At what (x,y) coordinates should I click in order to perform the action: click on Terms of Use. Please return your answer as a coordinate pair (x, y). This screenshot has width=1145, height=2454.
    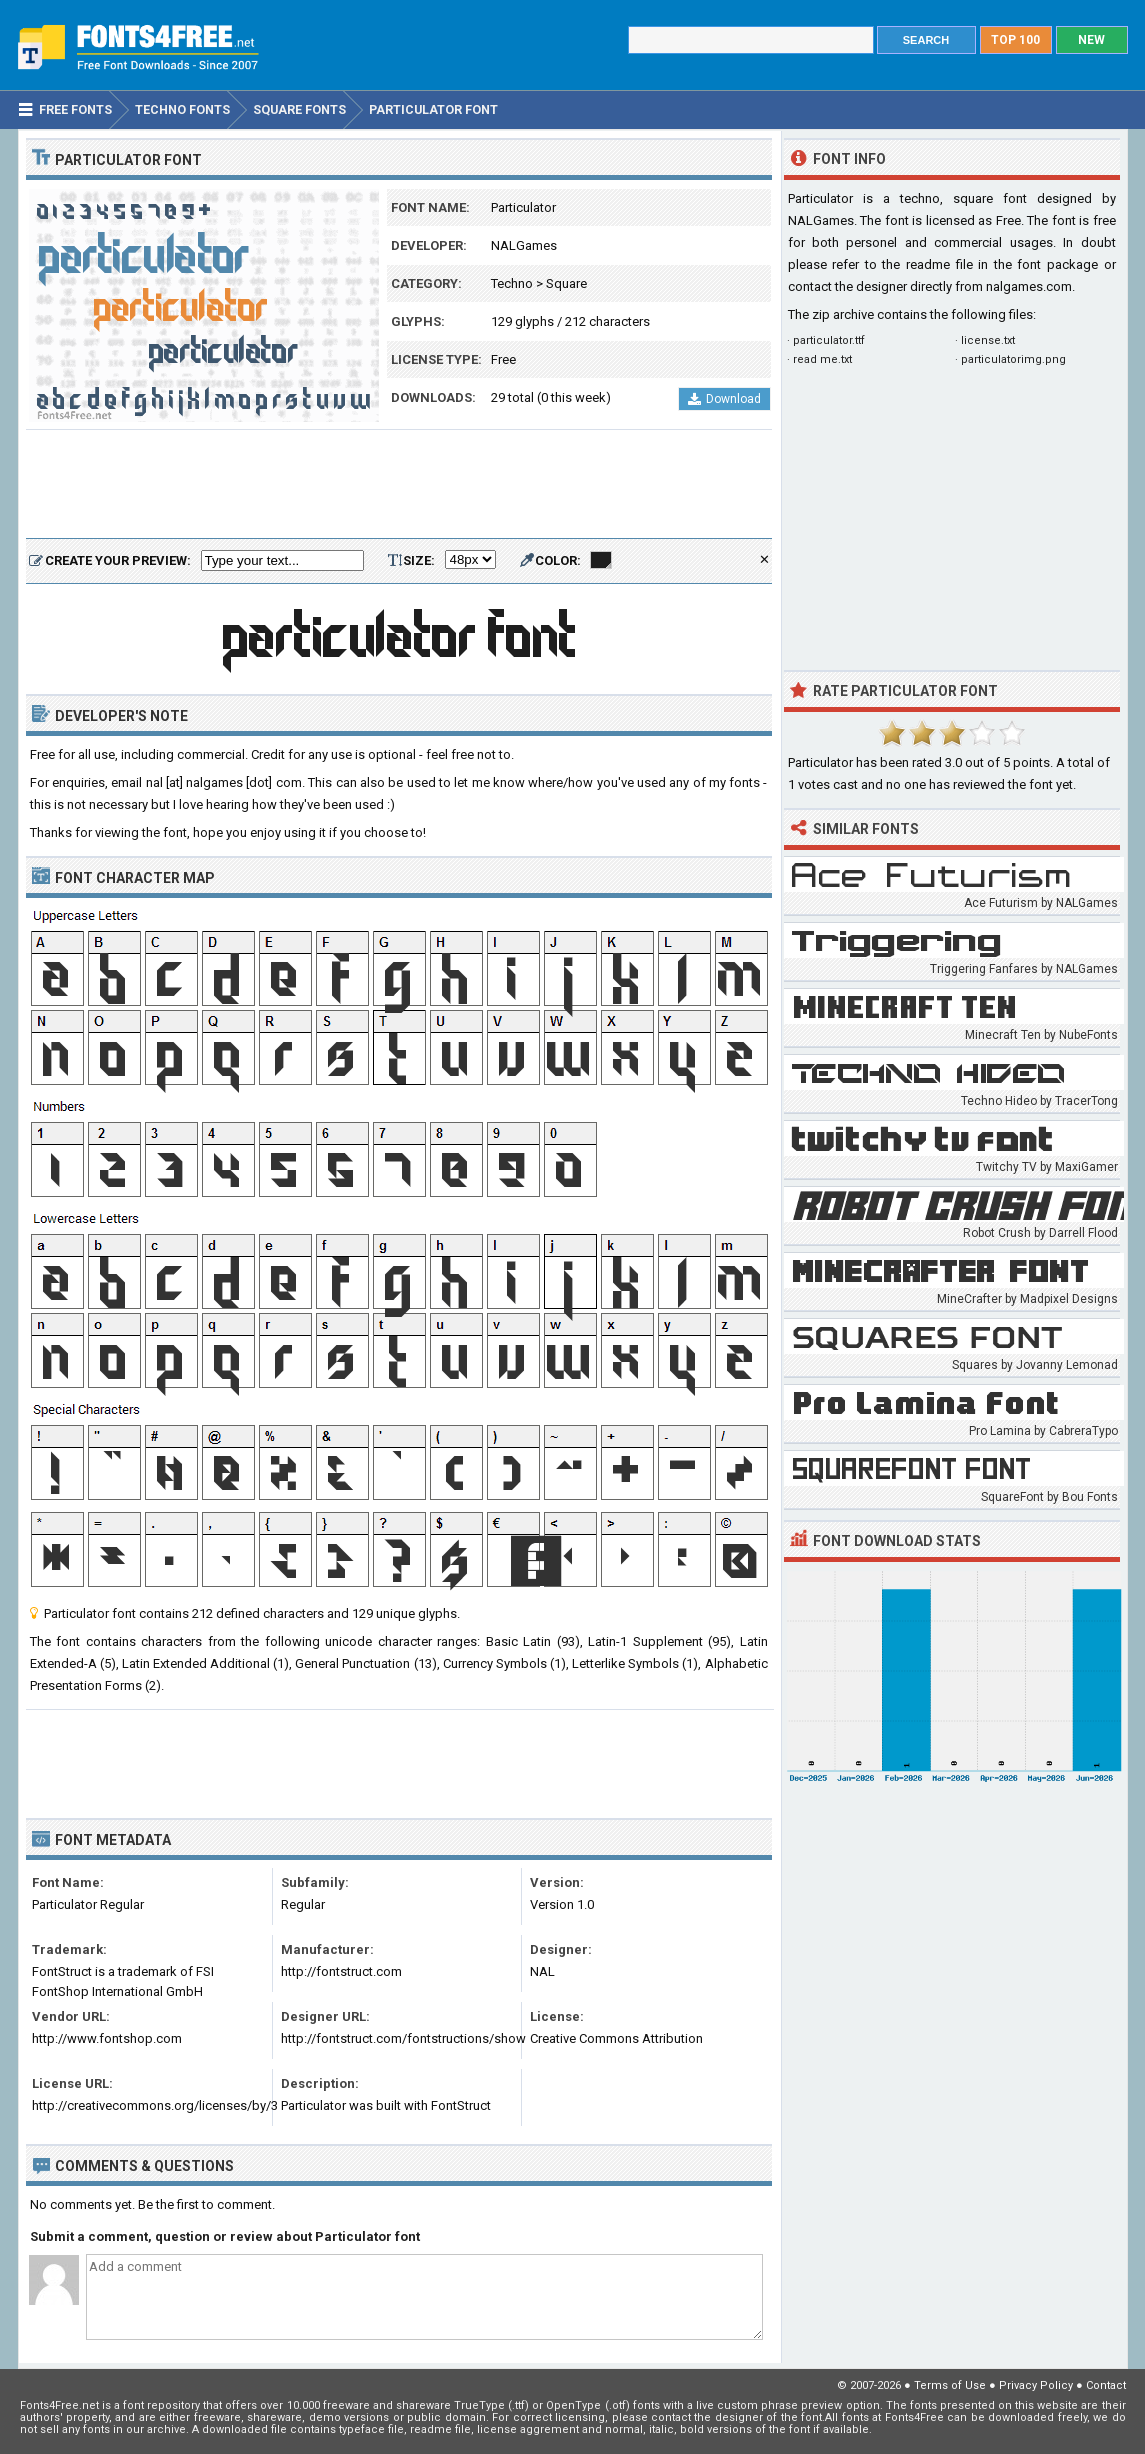
    Looking at the image, I should click on (950, 2385).